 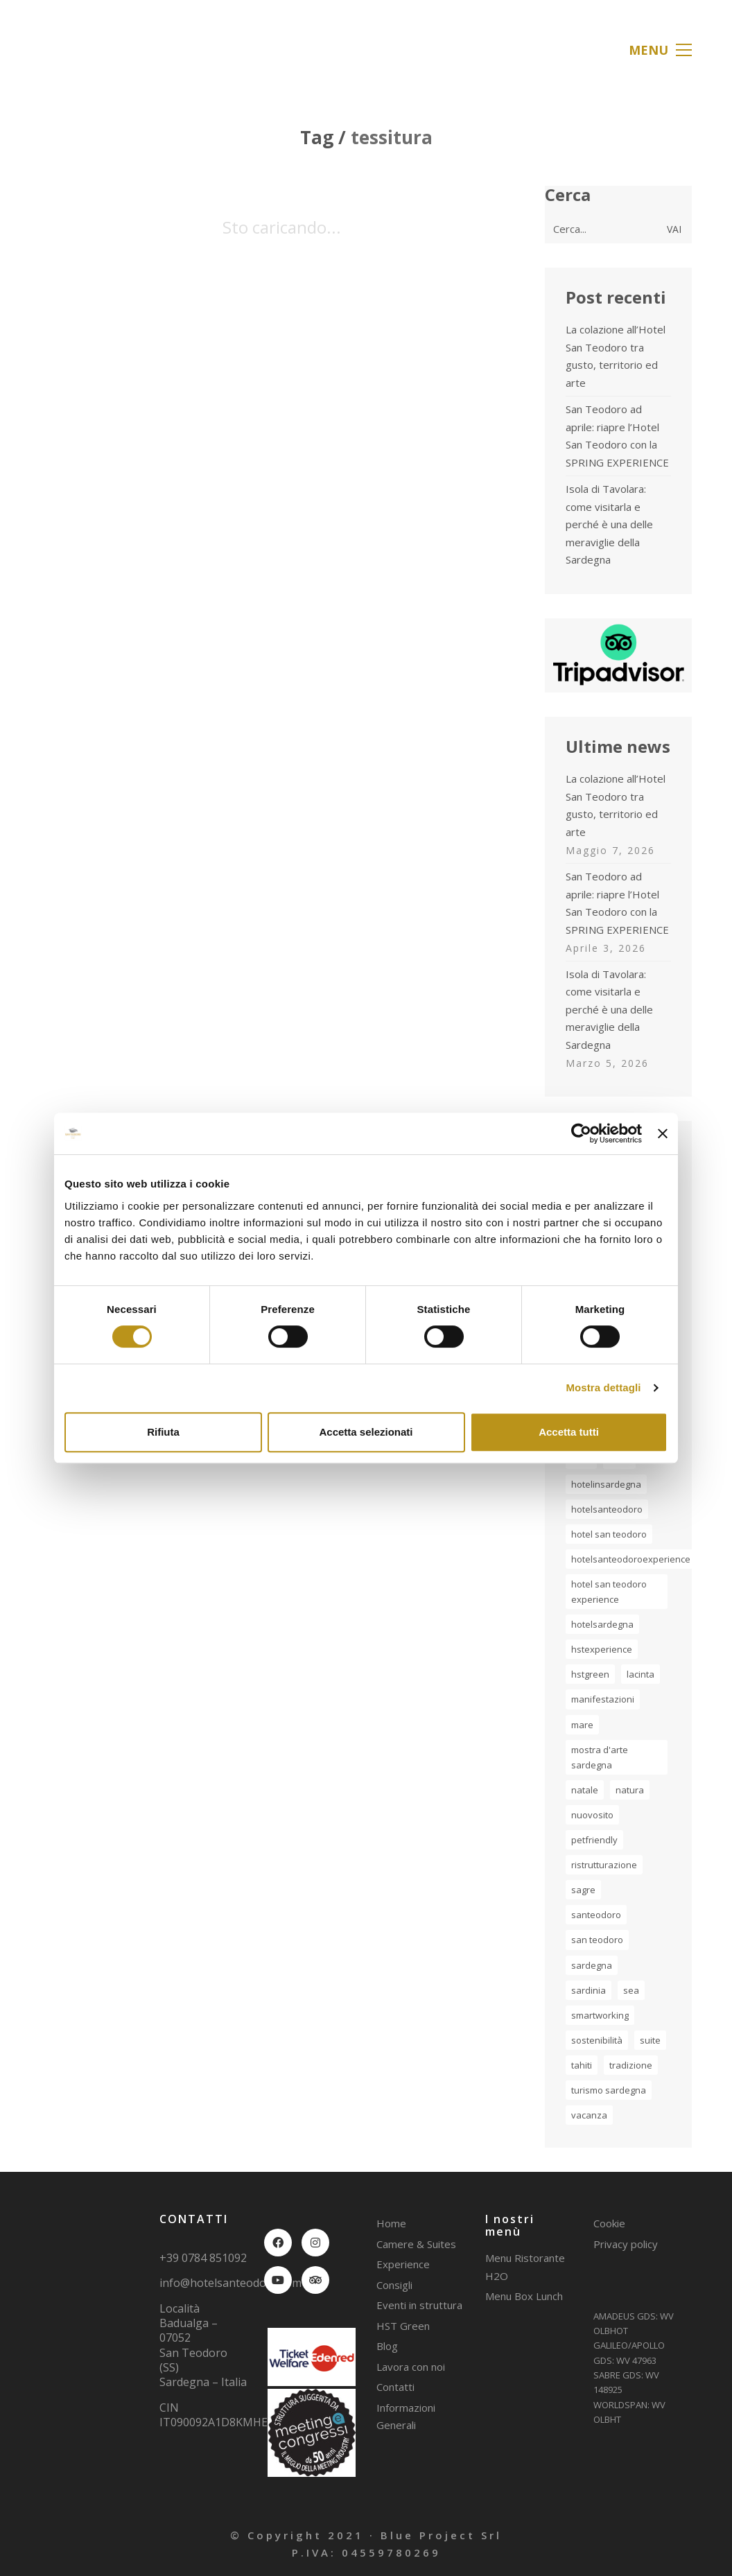 What do you see at coordinates (590, 1674) in the screenshot?
I see `hstgreen [hstgreen (1 elemento)]` at bounding box center [590, 1674].